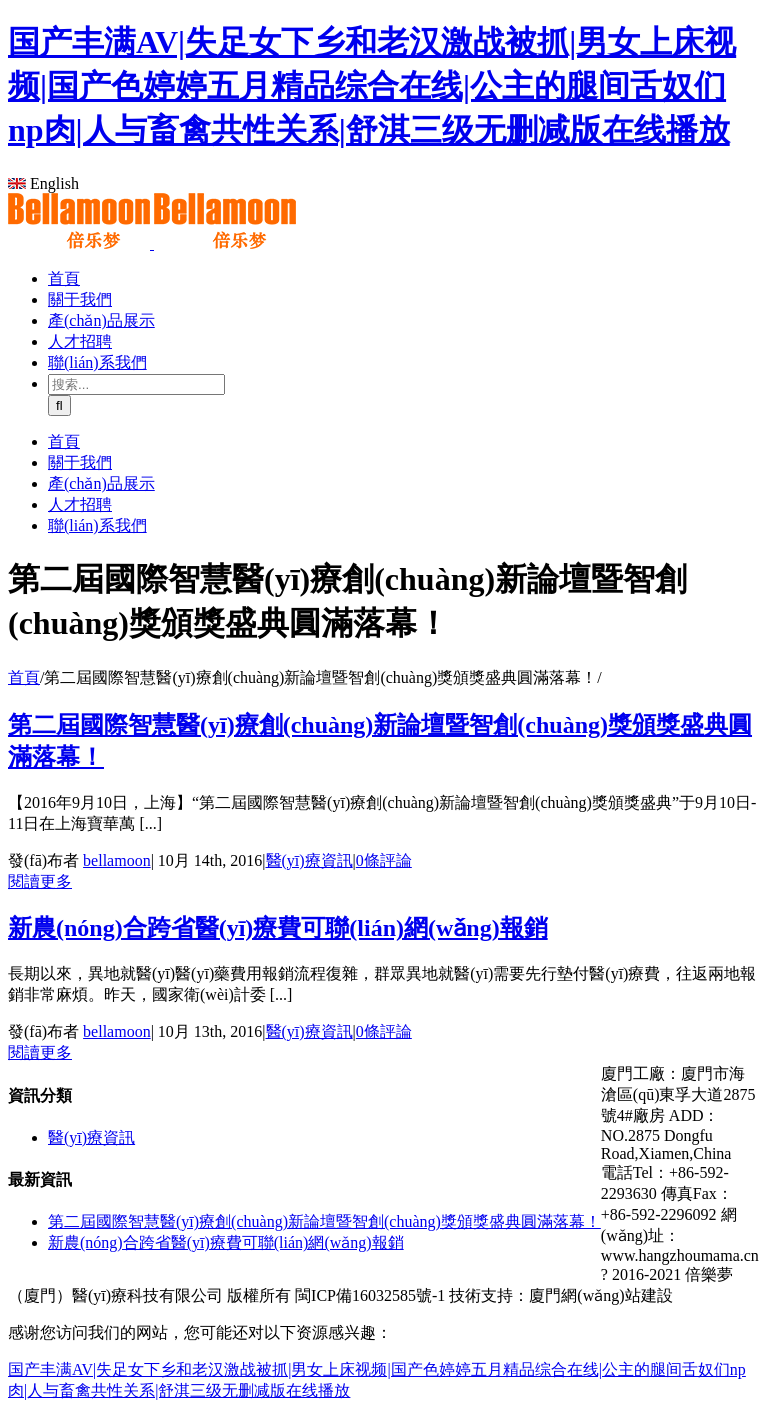 The width and height of the screenshot is (768, 1410). Describe the element at coordinates (40, 881) in the screenshot. I see `閱讀更多` at that location.